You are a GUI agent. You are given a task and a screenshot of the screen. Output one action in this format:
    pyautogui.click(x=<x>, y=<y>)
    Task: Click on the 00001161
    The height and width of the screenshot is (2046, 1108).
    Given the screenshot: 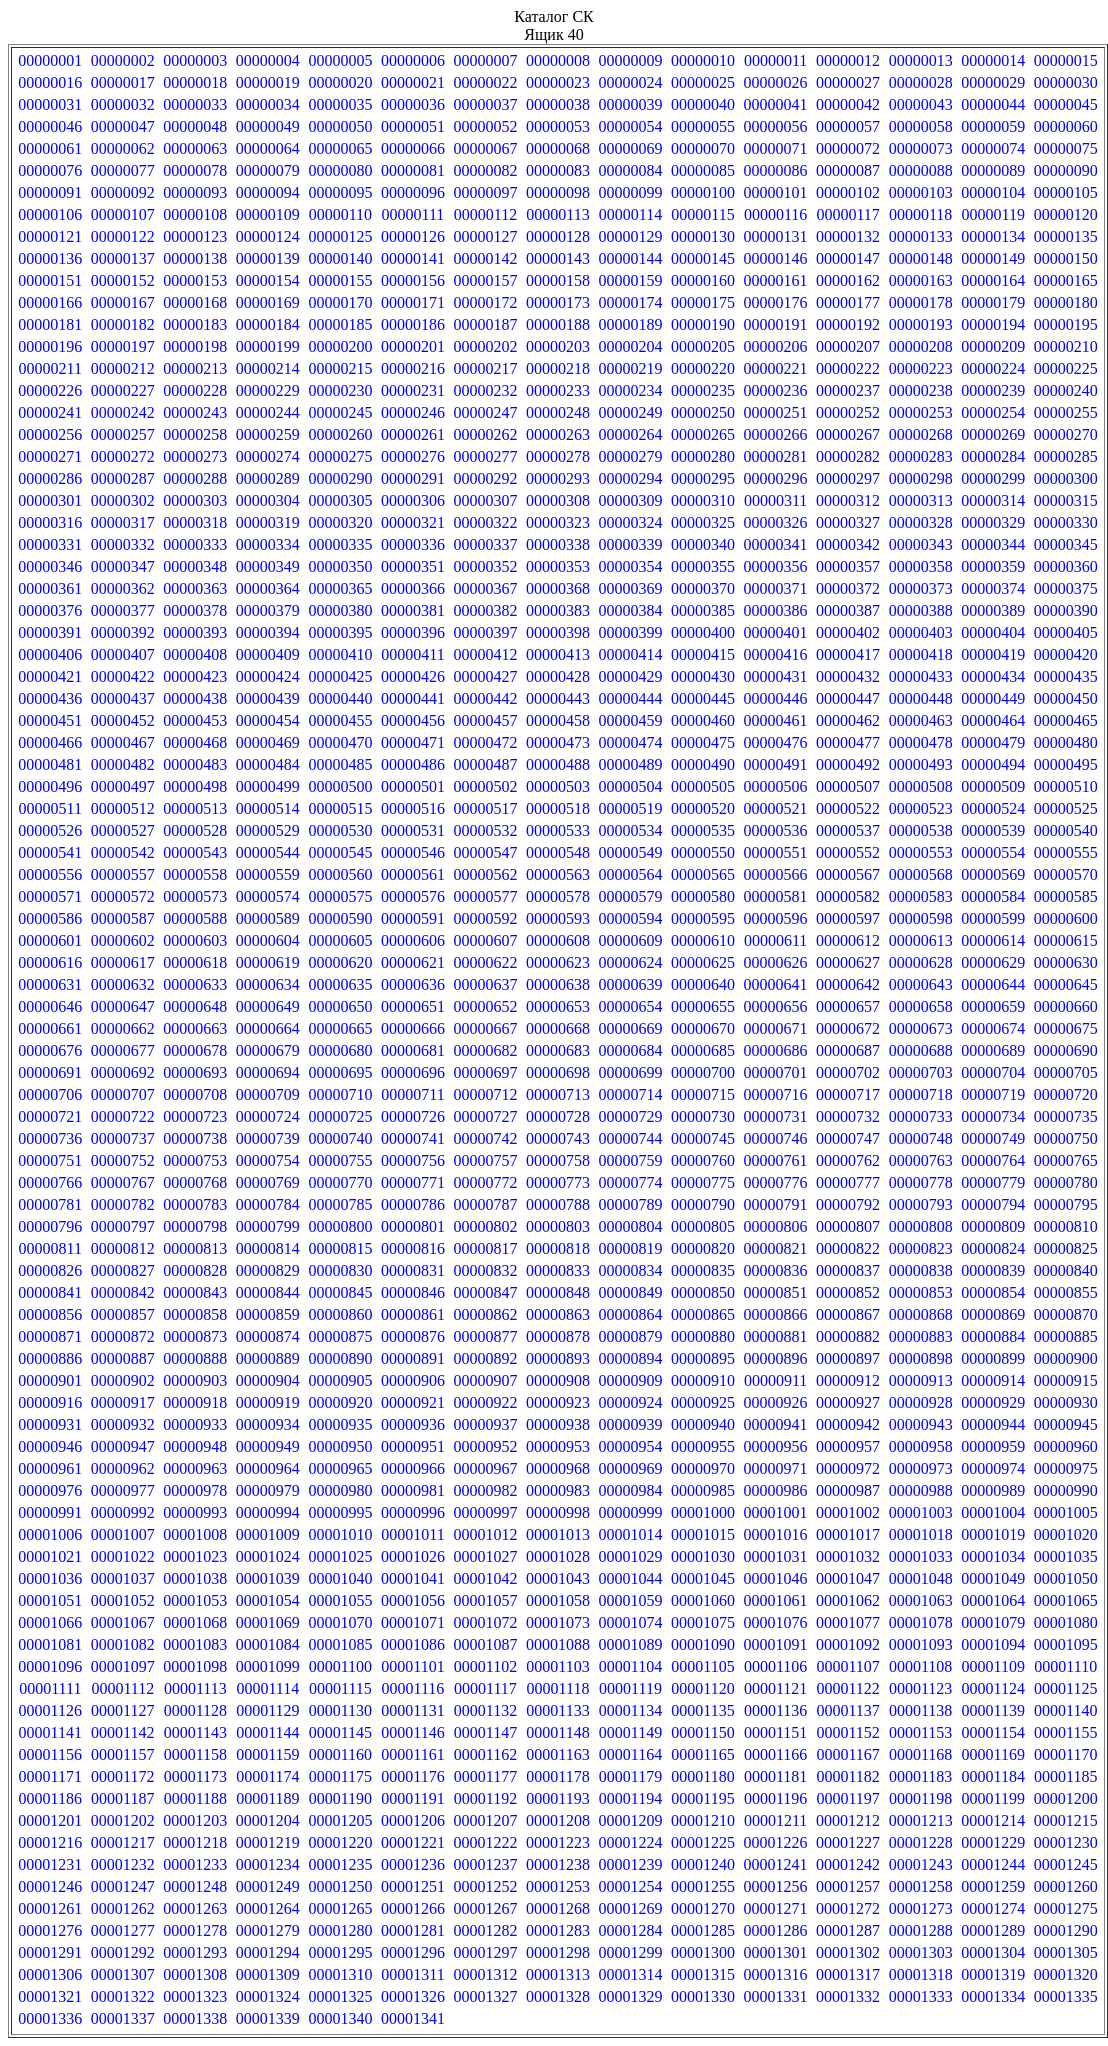 What is the action you would take?
    pyautogui.click(x=412, y=1754)
    